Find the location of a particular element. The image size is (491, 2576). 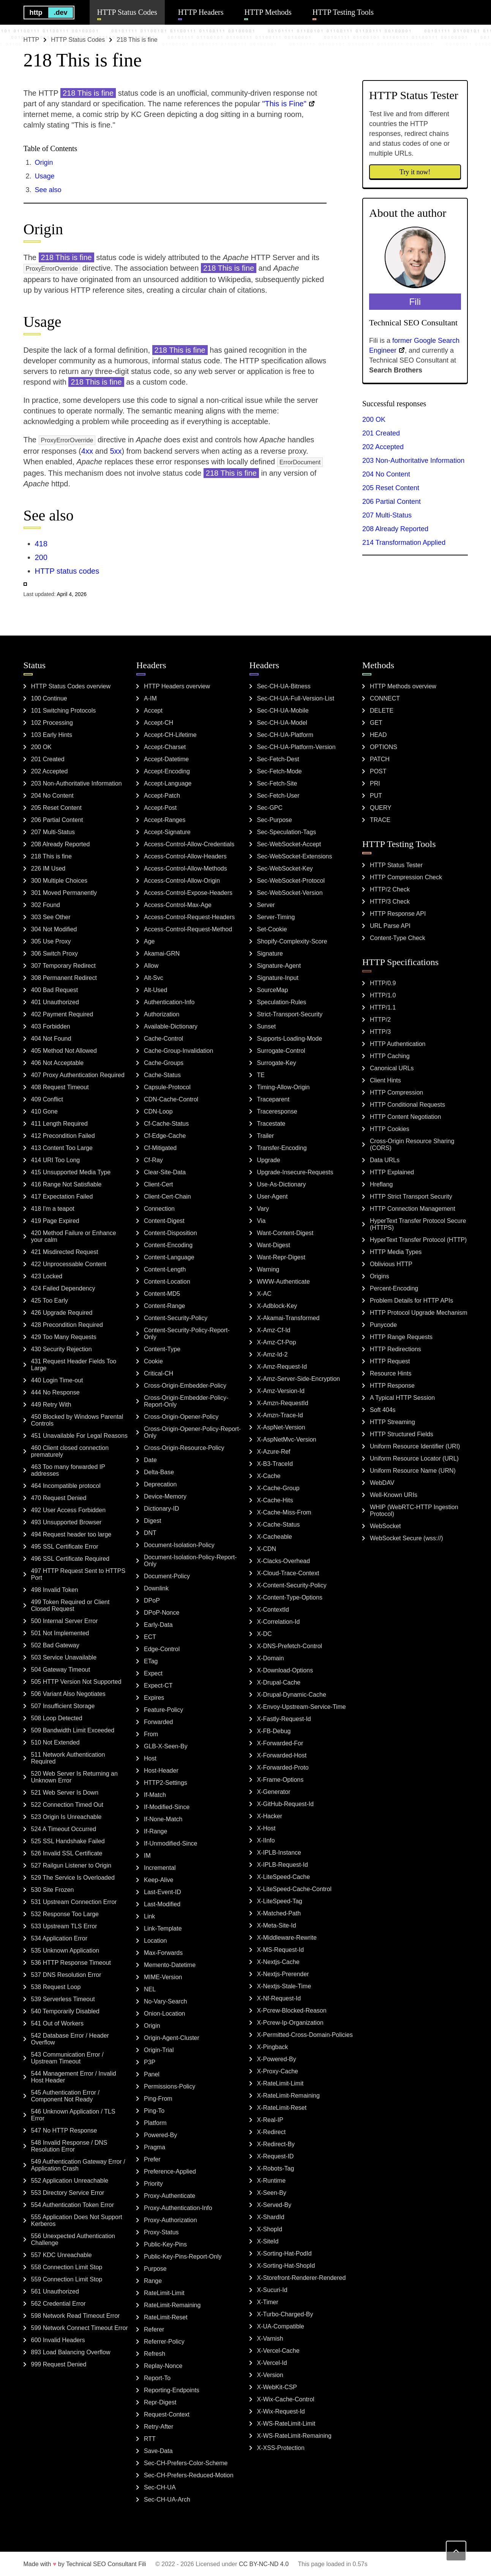

420 Method Failure or Enhance your calm is located at coordinates (73, 1236).